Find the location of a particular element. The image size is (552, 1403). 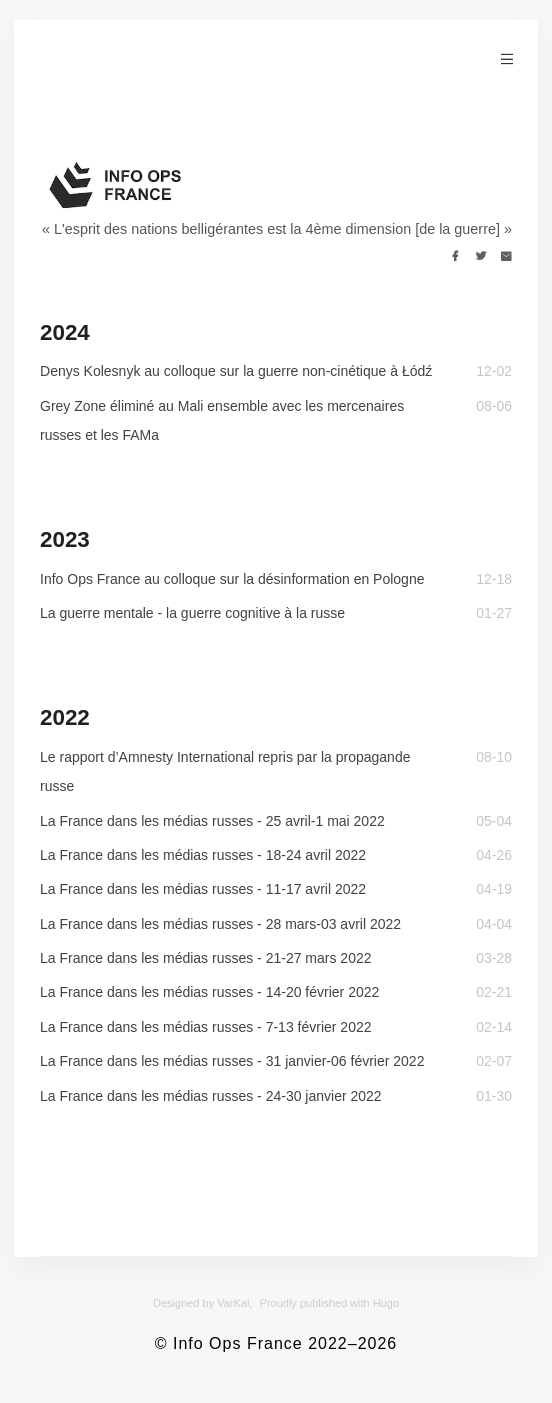

La France dans les médias russes - 25 avril-1 mai 2022 is located at coordinates (212, 821).